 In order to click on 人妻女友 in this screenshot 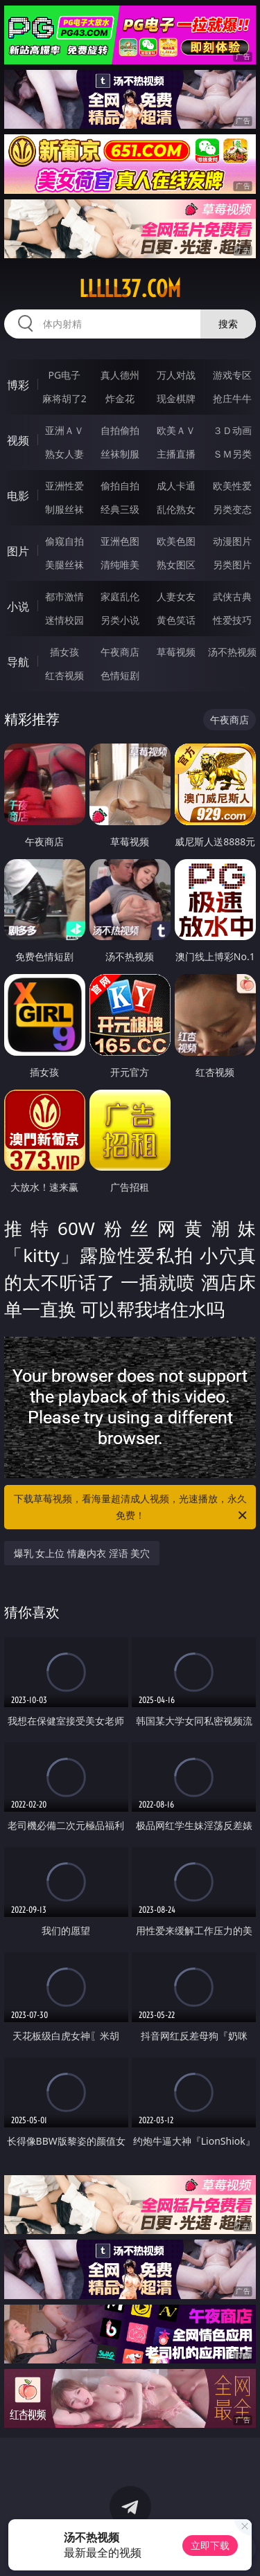, I will do `click(176, 596)`.